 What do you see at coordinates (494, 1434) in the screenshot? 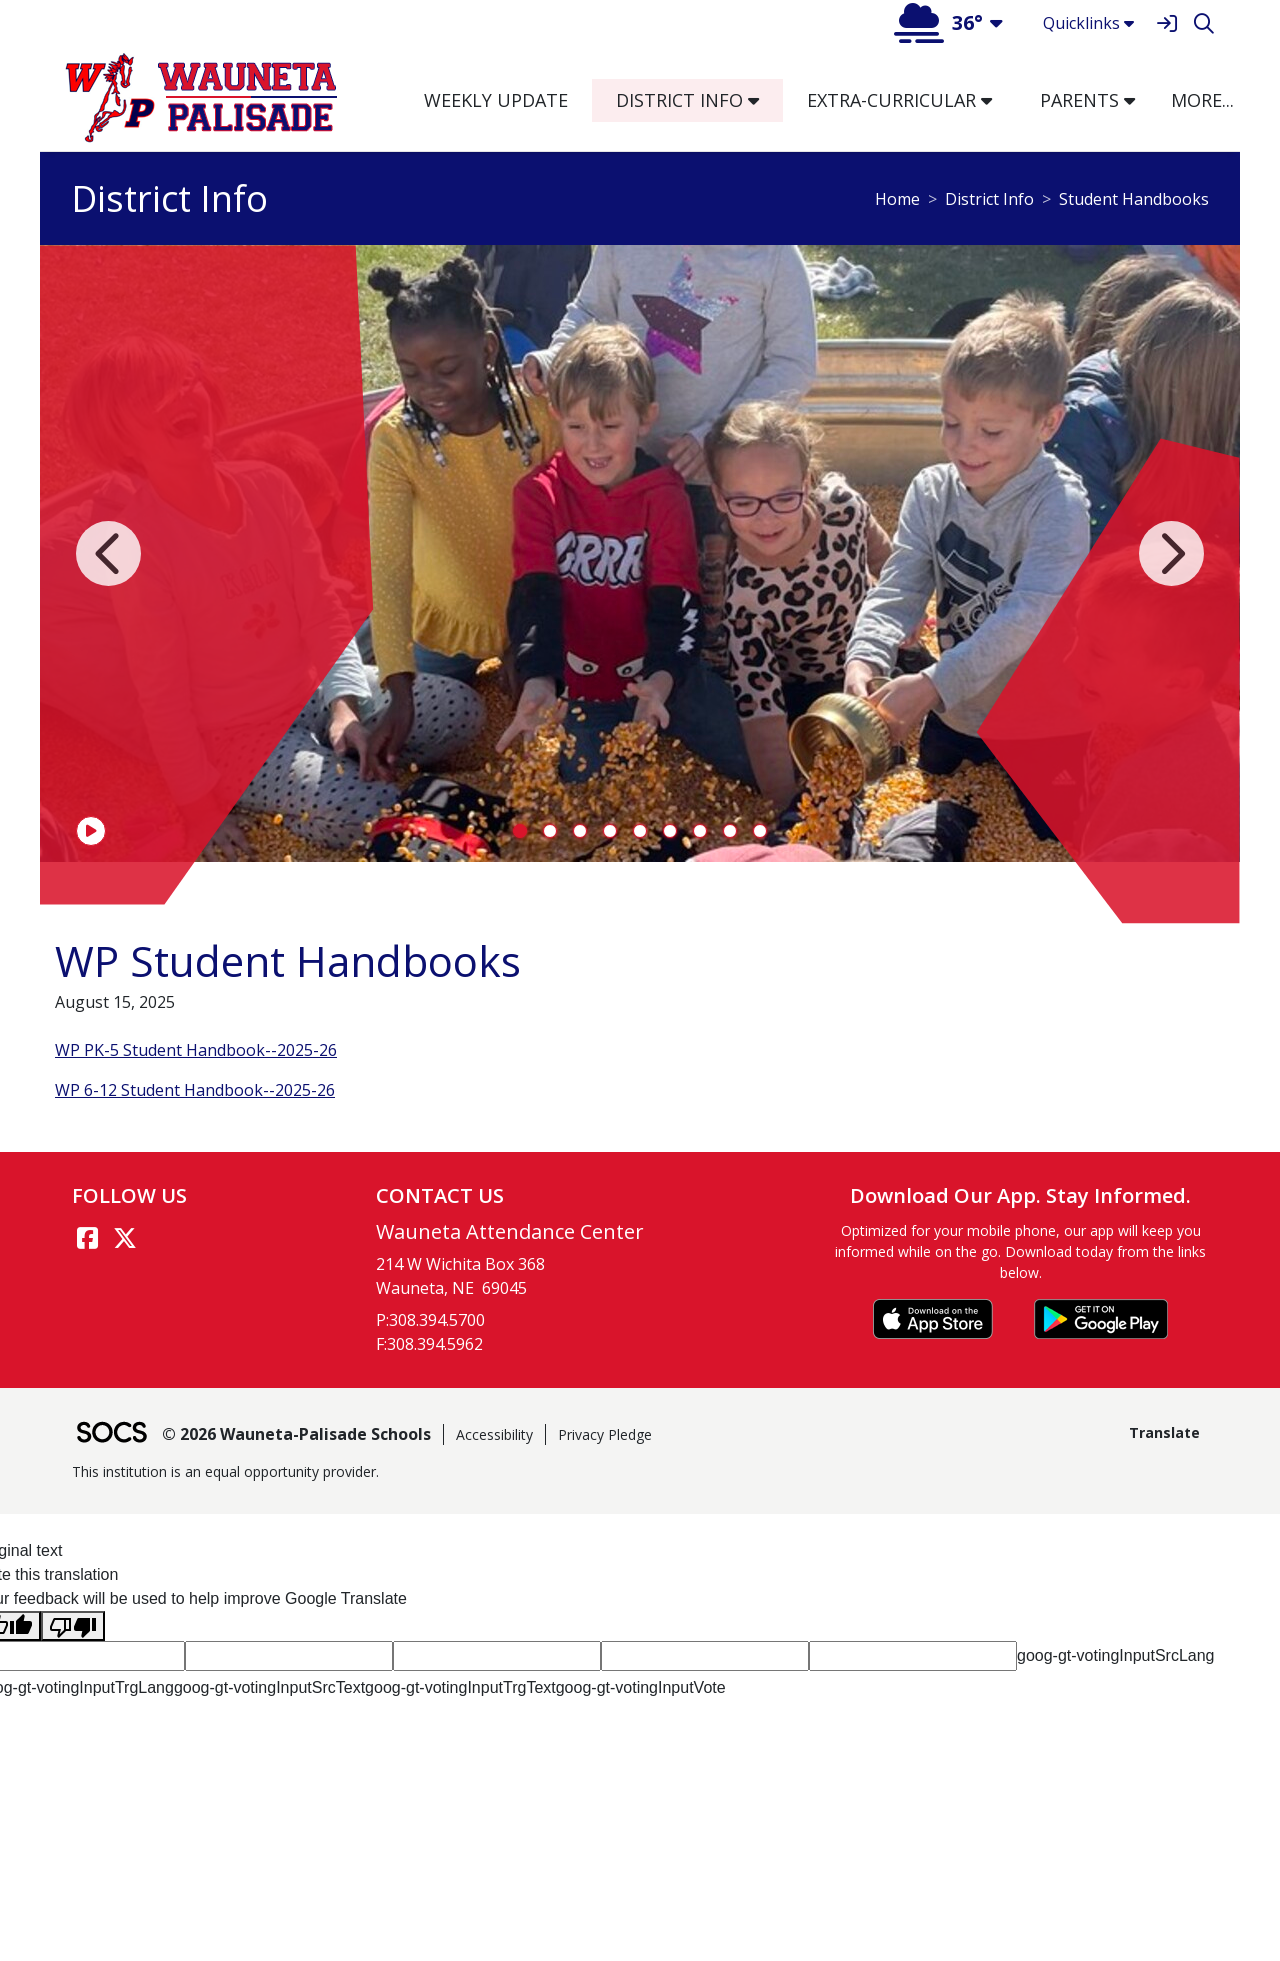
I see `Accessibility` at bounding box center [494, 1434].